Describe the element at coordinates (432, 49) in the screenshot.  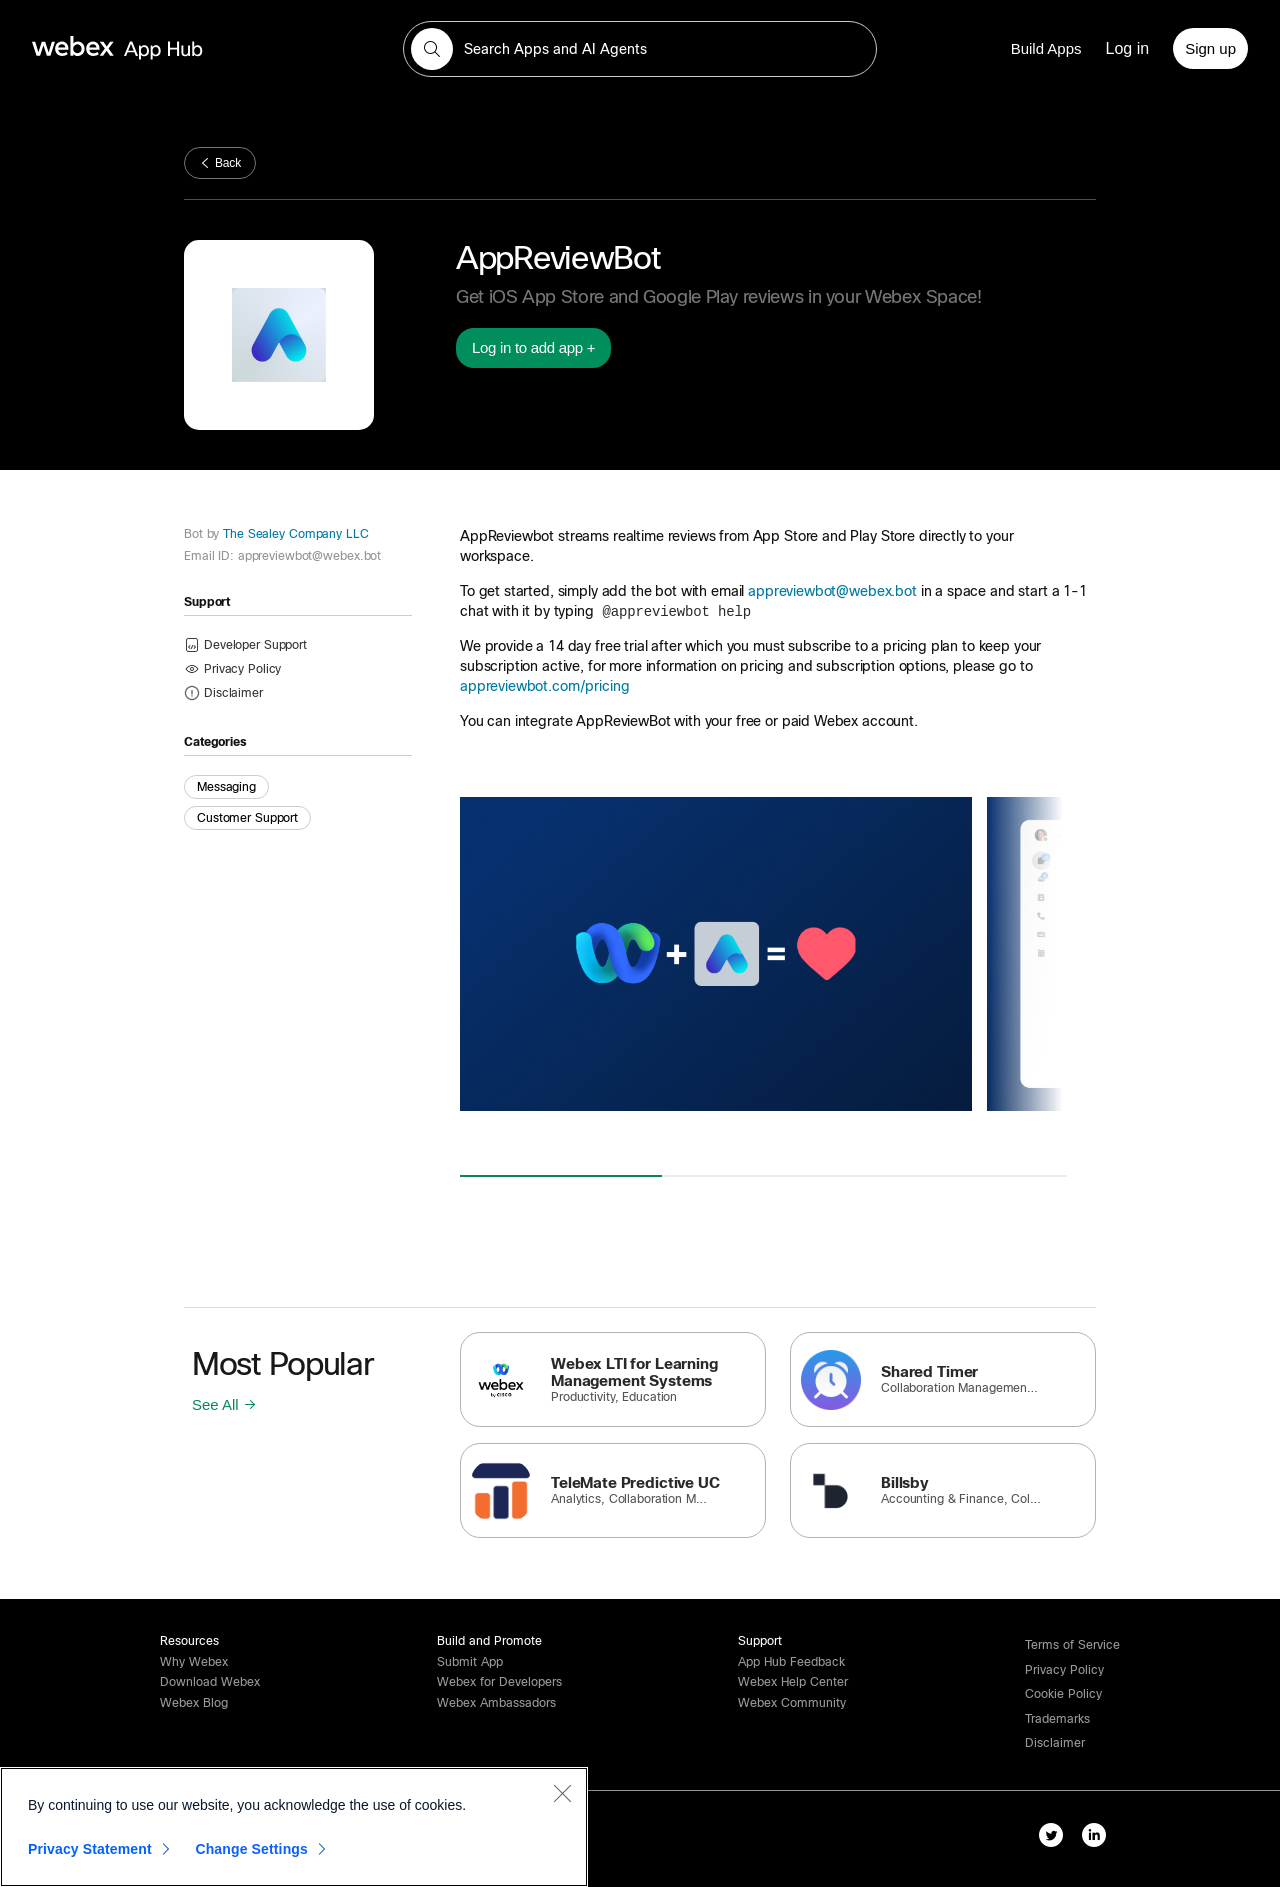
I see `[button]` at that location.